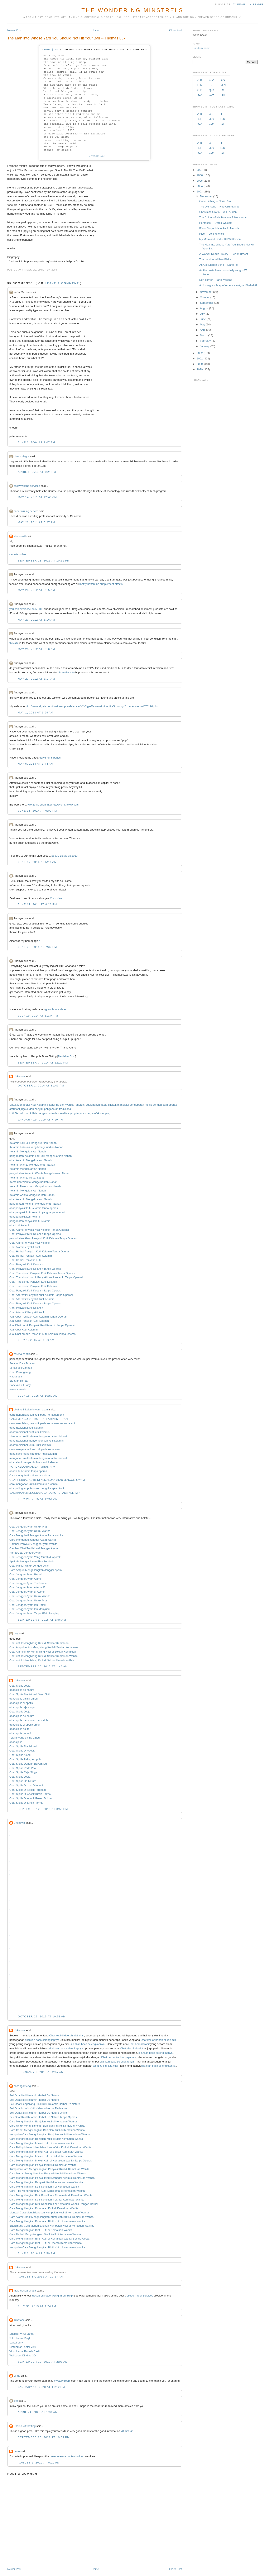 Image resolution: width=265 pixels, height=2576 pixels. Describe the element at coordinates (27, 1587) in the screenshot. I see `Obat Jengger Ayam Alternatif` at that location.